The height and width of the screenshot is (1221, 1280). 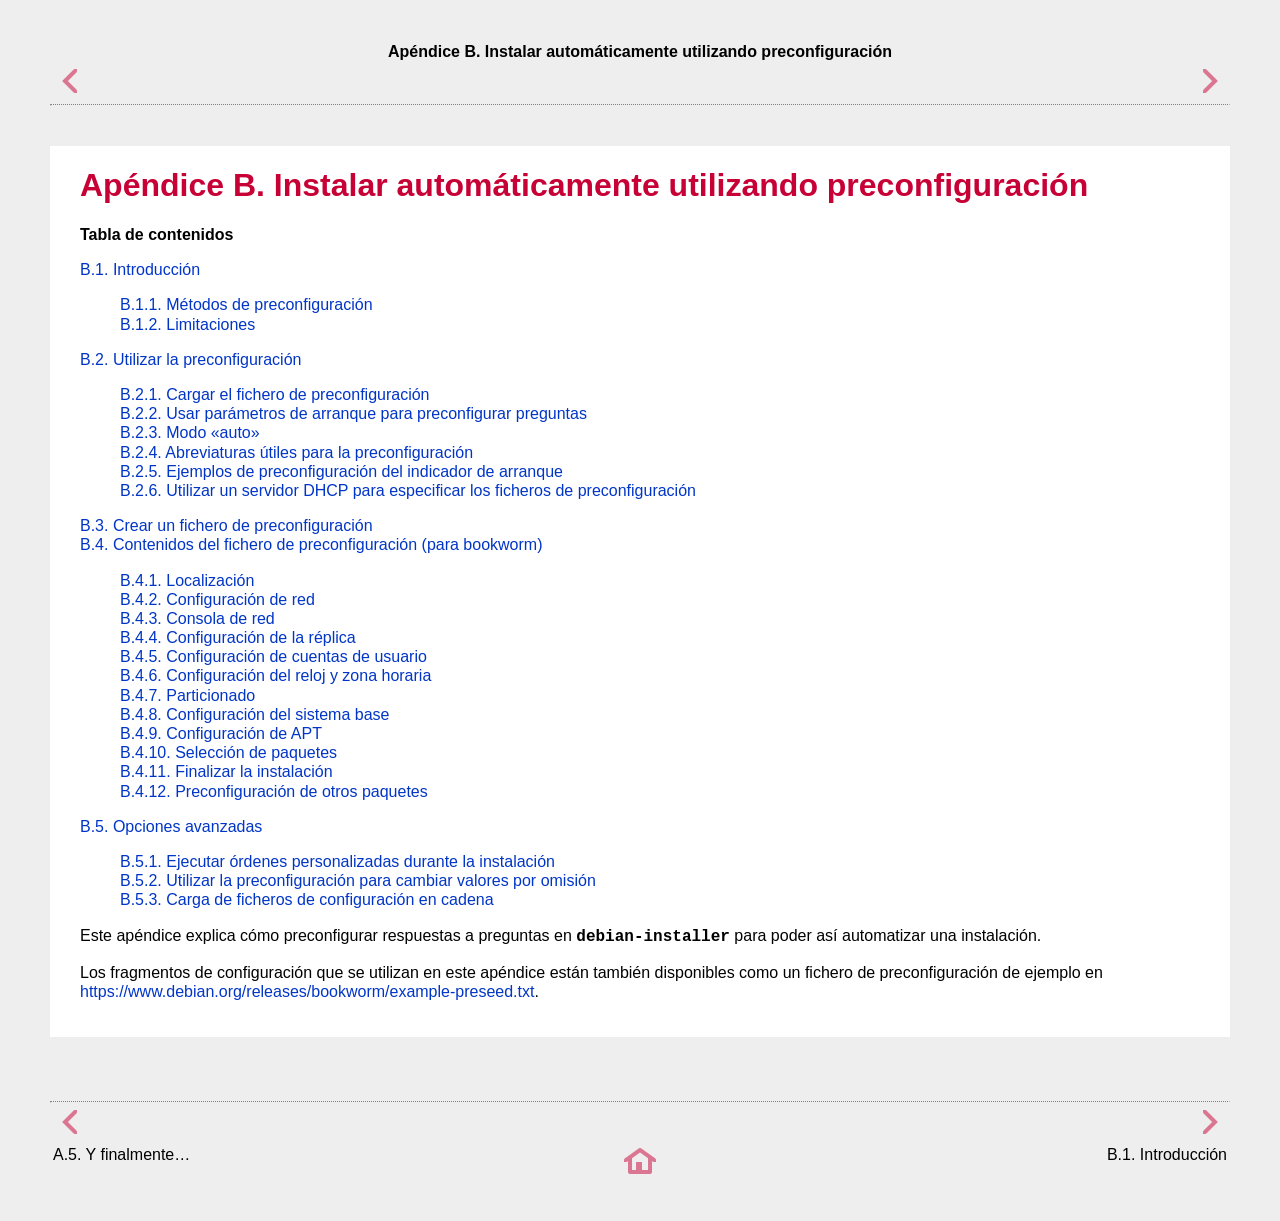 What do you see at coordinates (307, 991) in the screenshot?
I see `https://www.debian.org/releases/bookworm/example-preseed.txt` at bounding box center [307, 991].